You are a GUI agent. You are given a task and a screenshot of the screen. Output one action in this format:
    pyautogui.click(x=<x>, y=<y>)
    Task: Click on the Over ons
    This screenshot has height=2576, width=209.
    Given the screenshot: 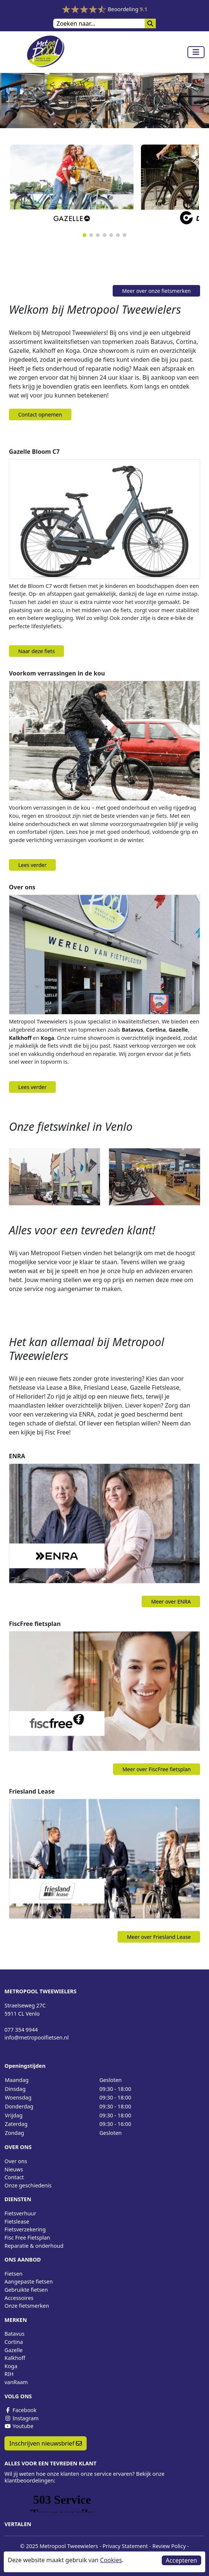 What is the action you would take?
    pyautogui.click(x=15, y=2161)
    